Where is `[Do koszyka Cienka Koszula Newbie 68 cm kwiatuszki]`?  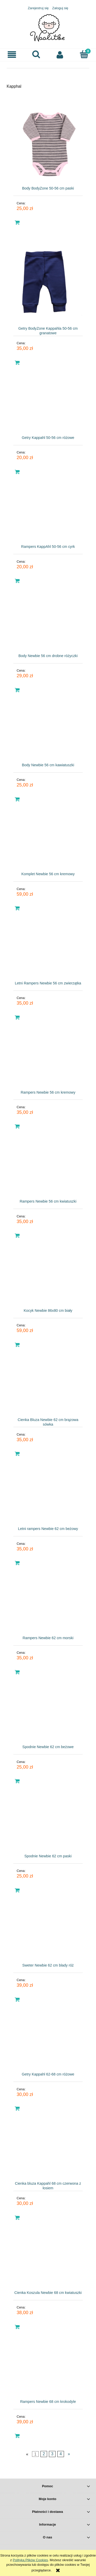
[Do koszyka Cienka Koszula Newbie 68 cm kwiatuszki] is located at coordinates (17, 2327).